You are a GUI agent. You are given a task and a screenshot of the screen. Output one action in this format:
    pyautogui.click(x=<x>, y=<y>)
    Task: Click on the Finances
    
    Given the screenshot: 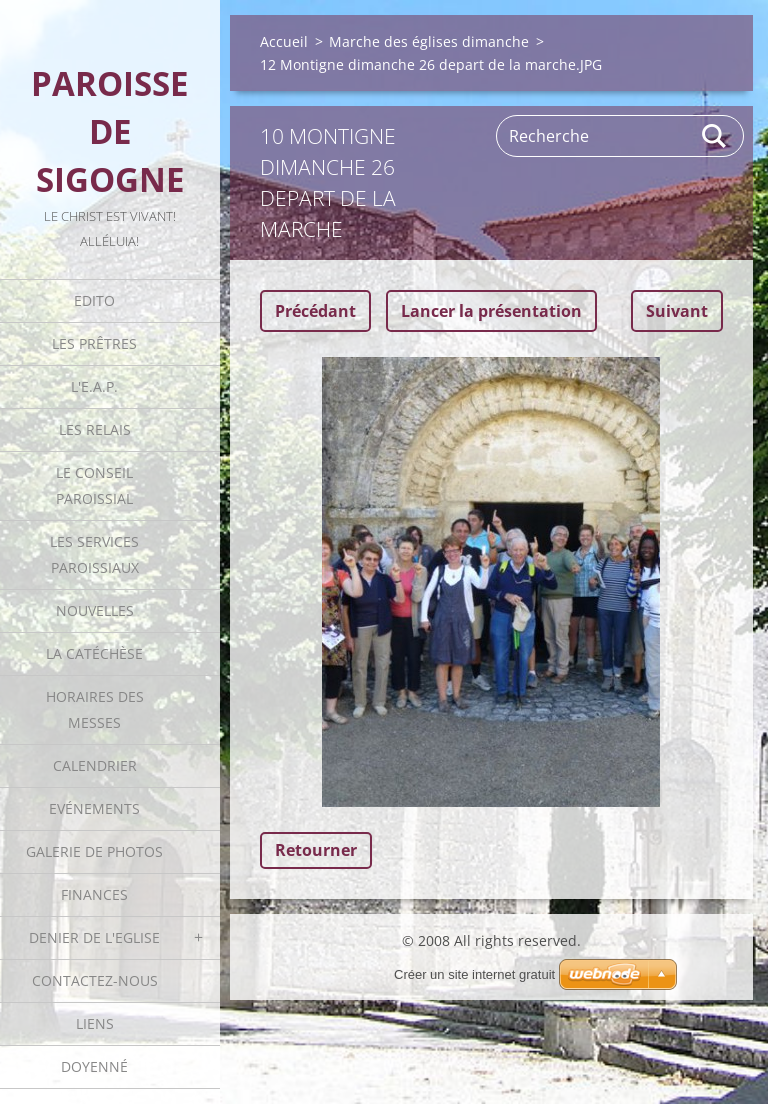 What is the action you would take?
    pyautogui.click(x=94, y=894)
    